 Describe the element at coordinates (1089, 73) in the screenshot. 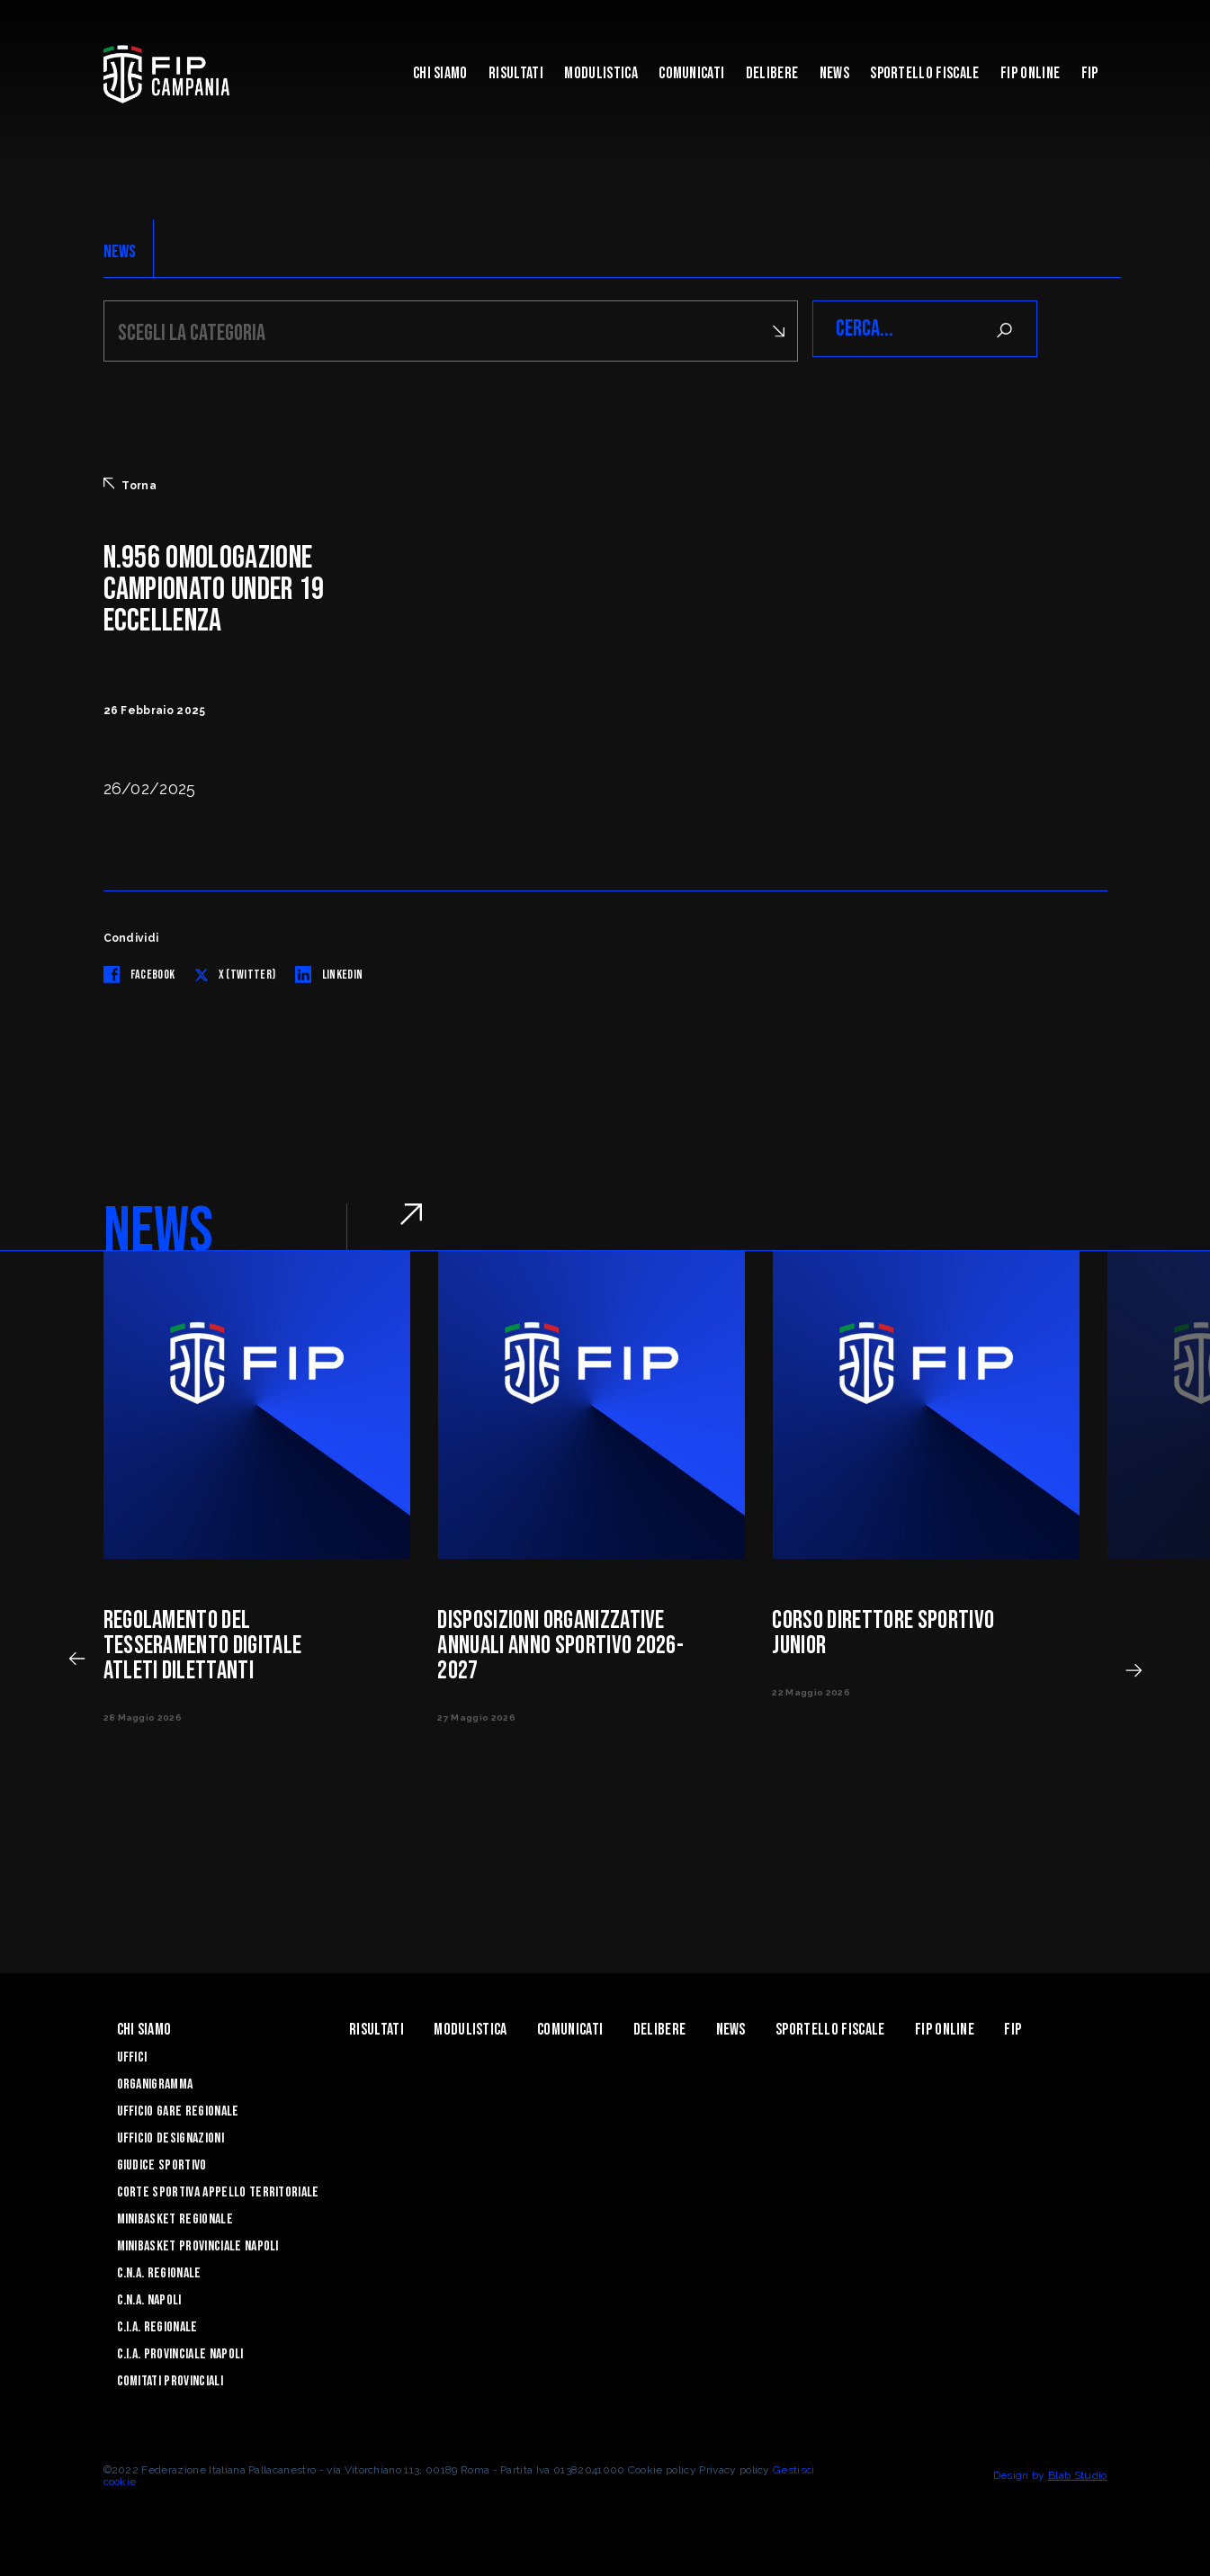

I see `FIP` at that location.